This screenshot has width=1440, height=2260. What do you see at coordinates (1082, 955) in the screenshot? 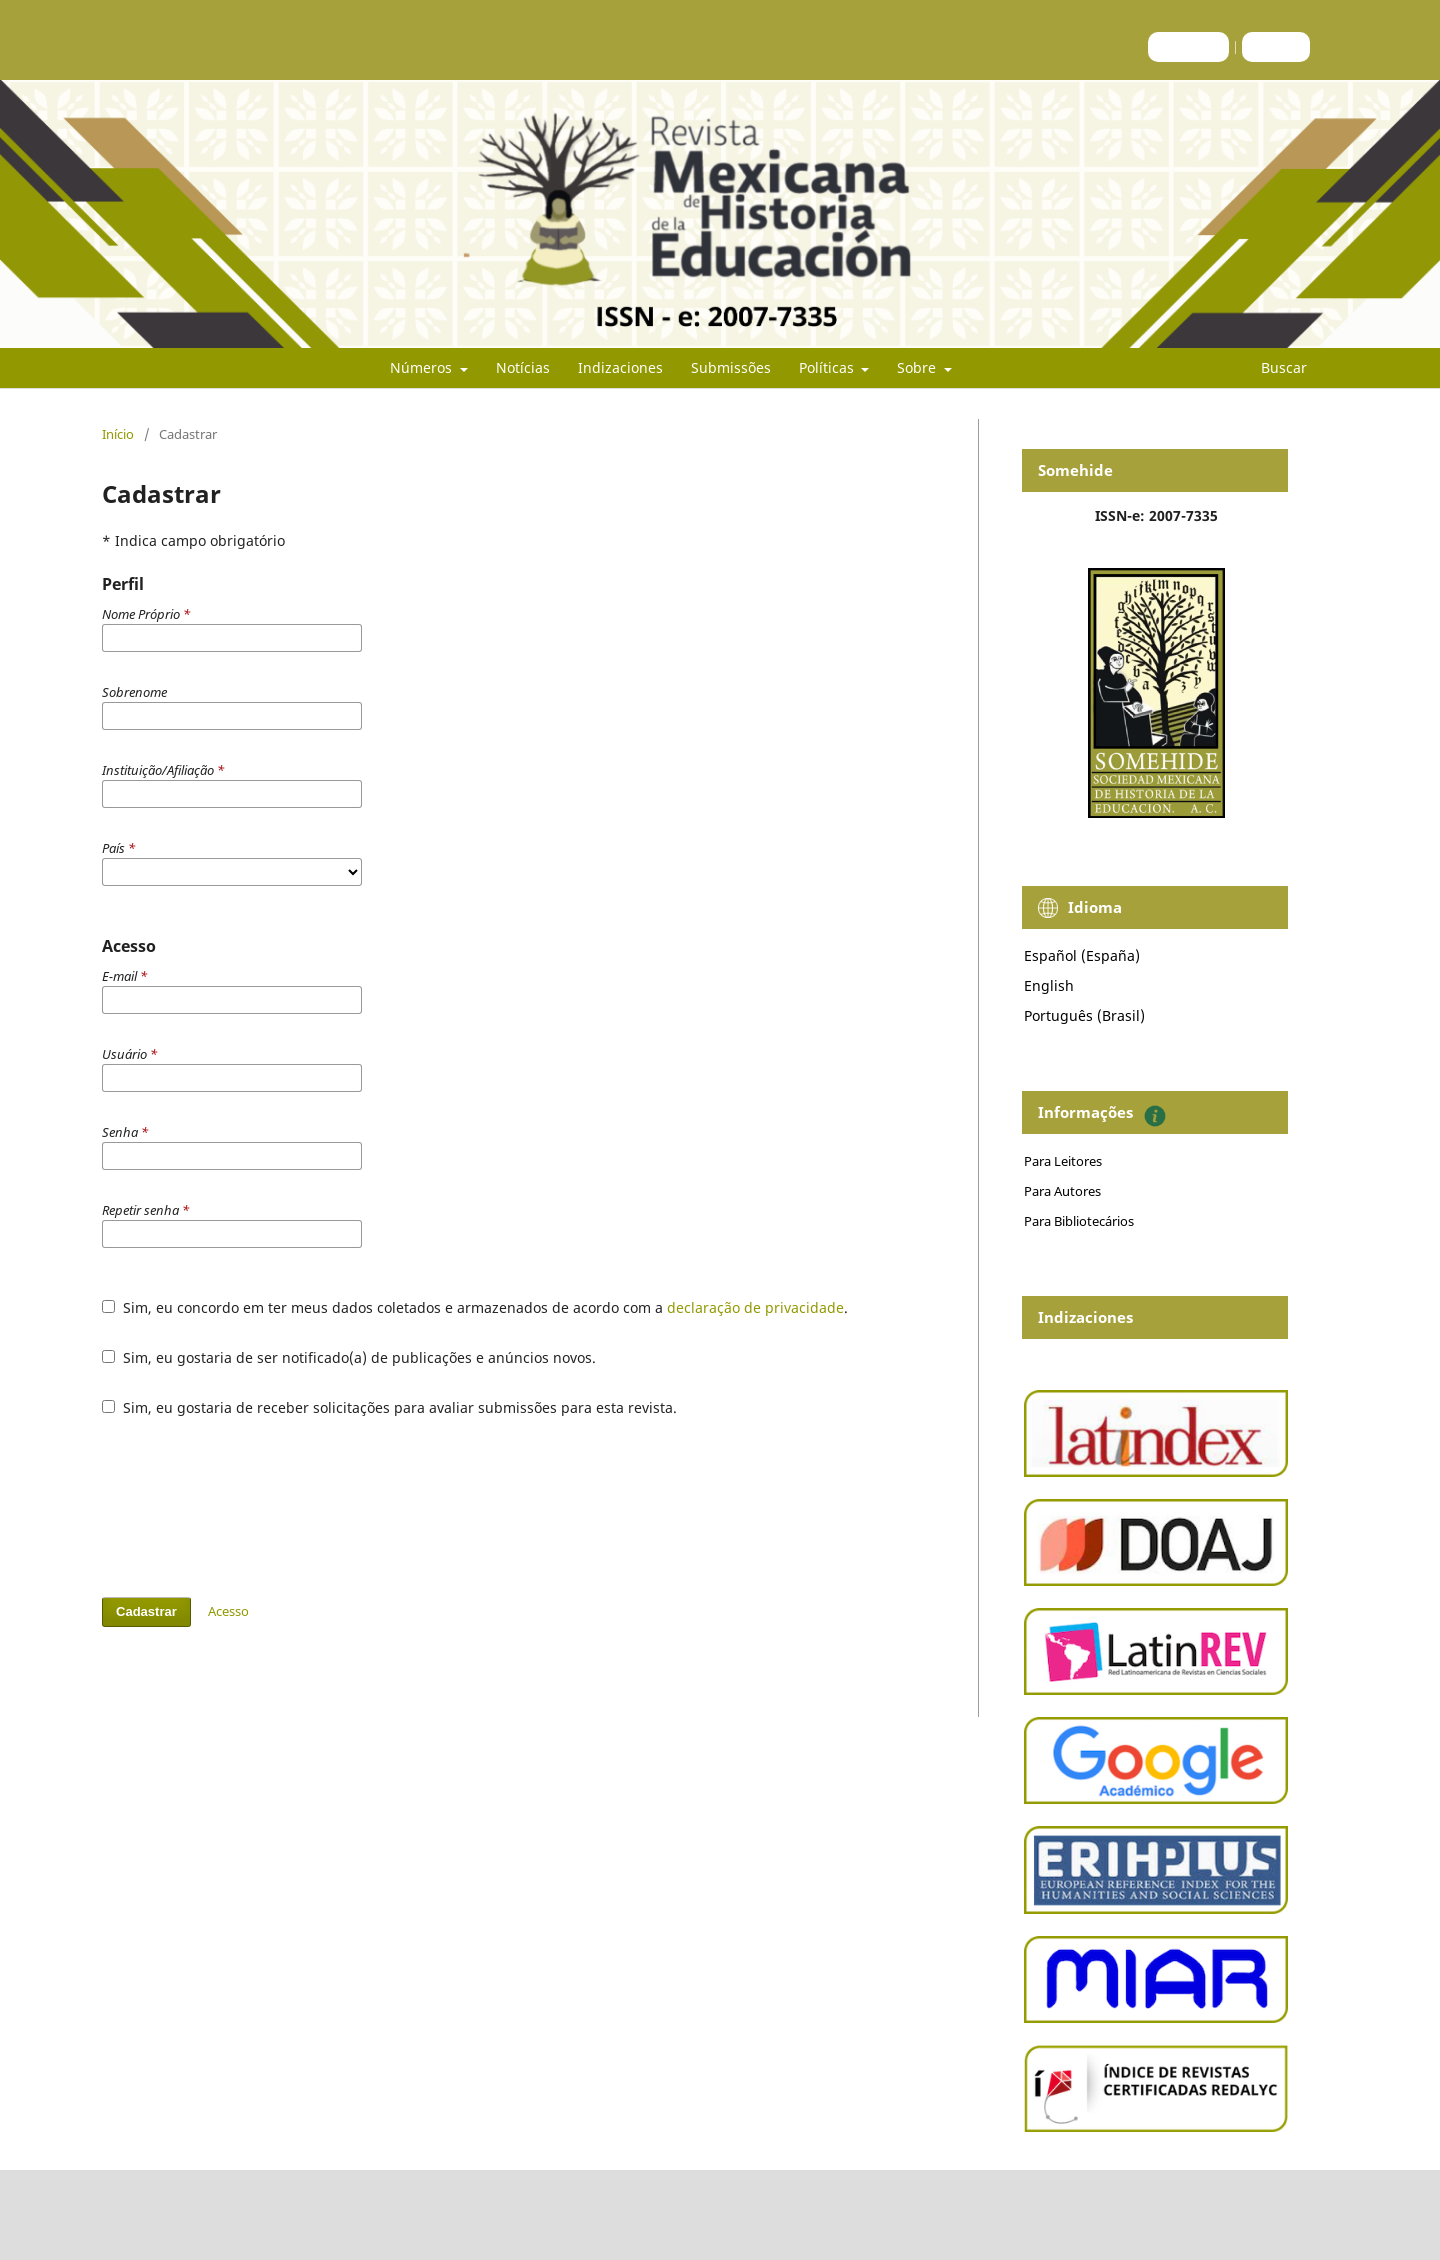
I see `Español (España)` at bounding box center [1082, 955].